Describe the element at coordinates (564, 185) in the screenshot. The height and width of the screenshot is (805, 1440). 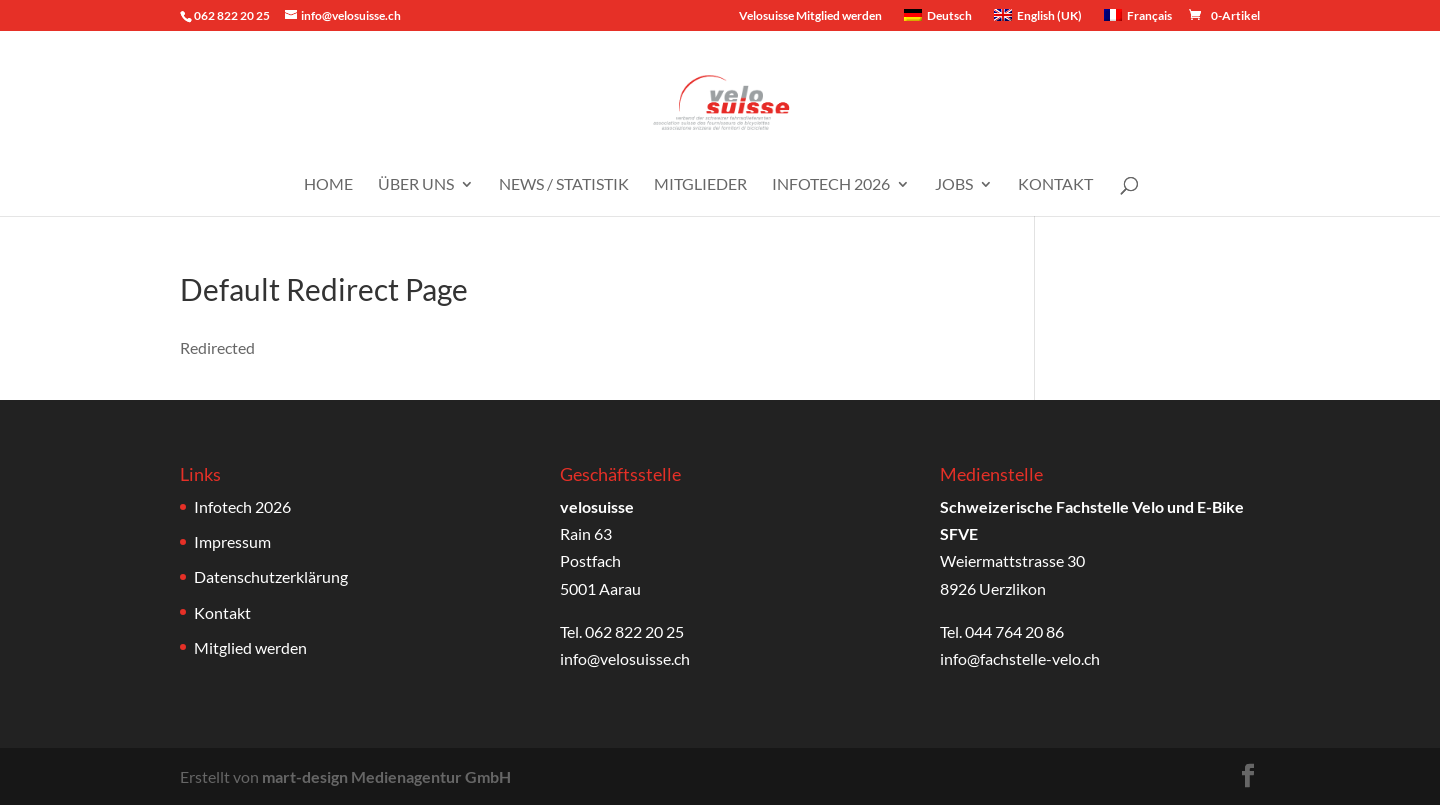
I see `News / Statistik` at that location.